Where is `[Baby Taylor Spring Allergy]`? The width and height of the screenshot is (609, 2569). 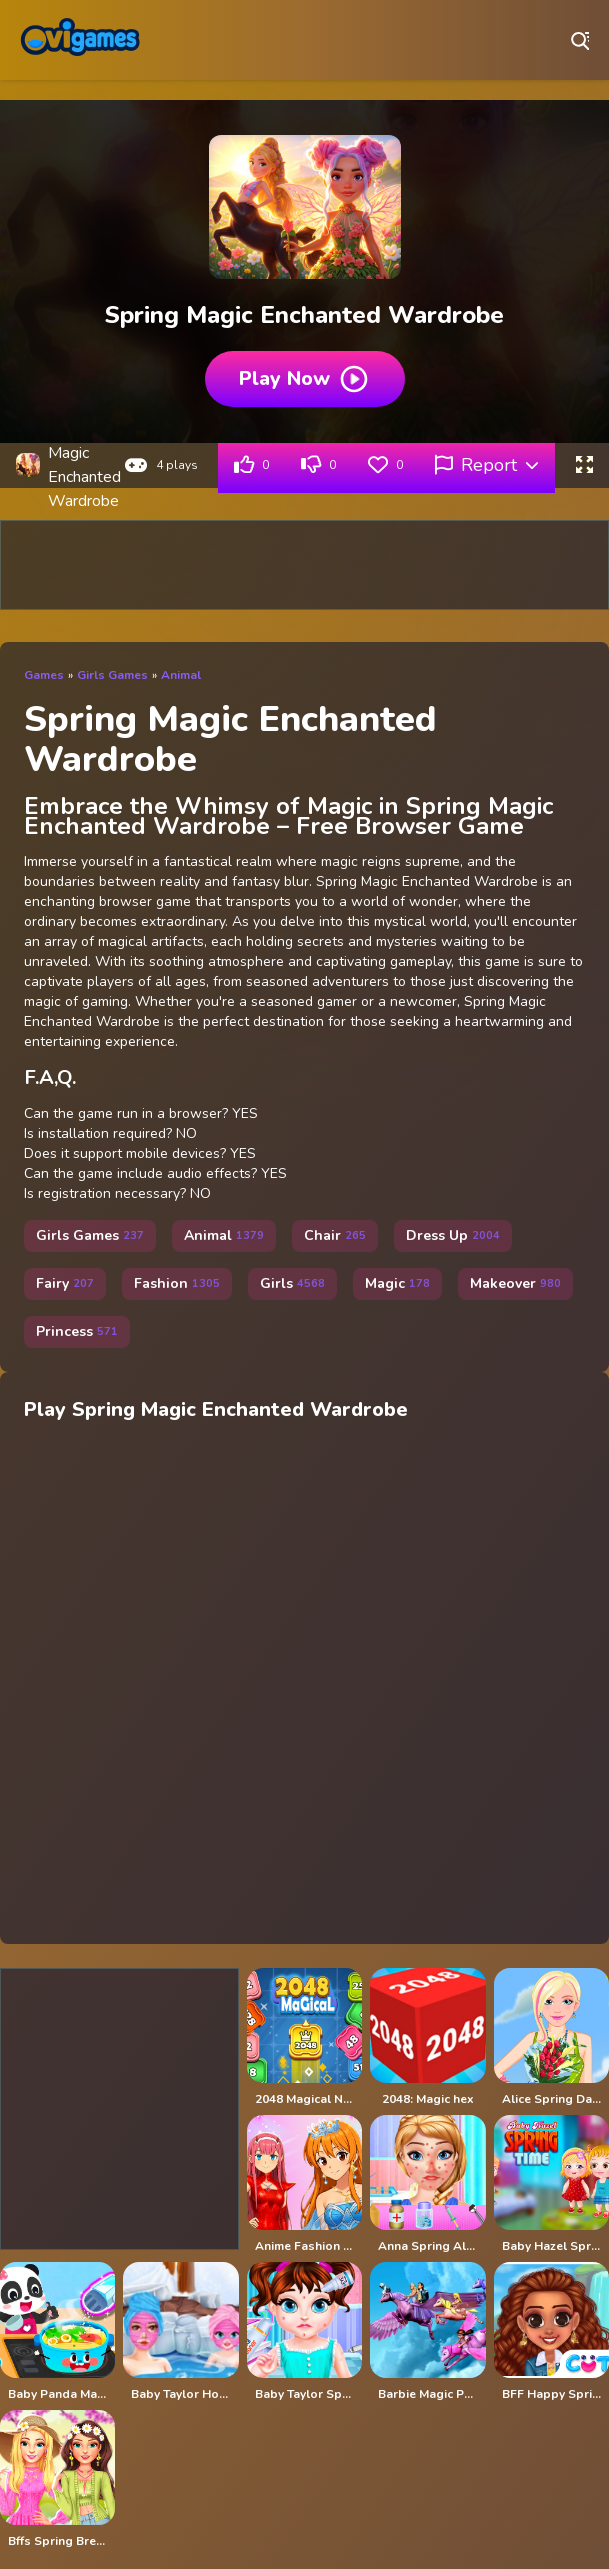 [Baby Taylor Spring Allergy] is located at coordinates (304, 2331).